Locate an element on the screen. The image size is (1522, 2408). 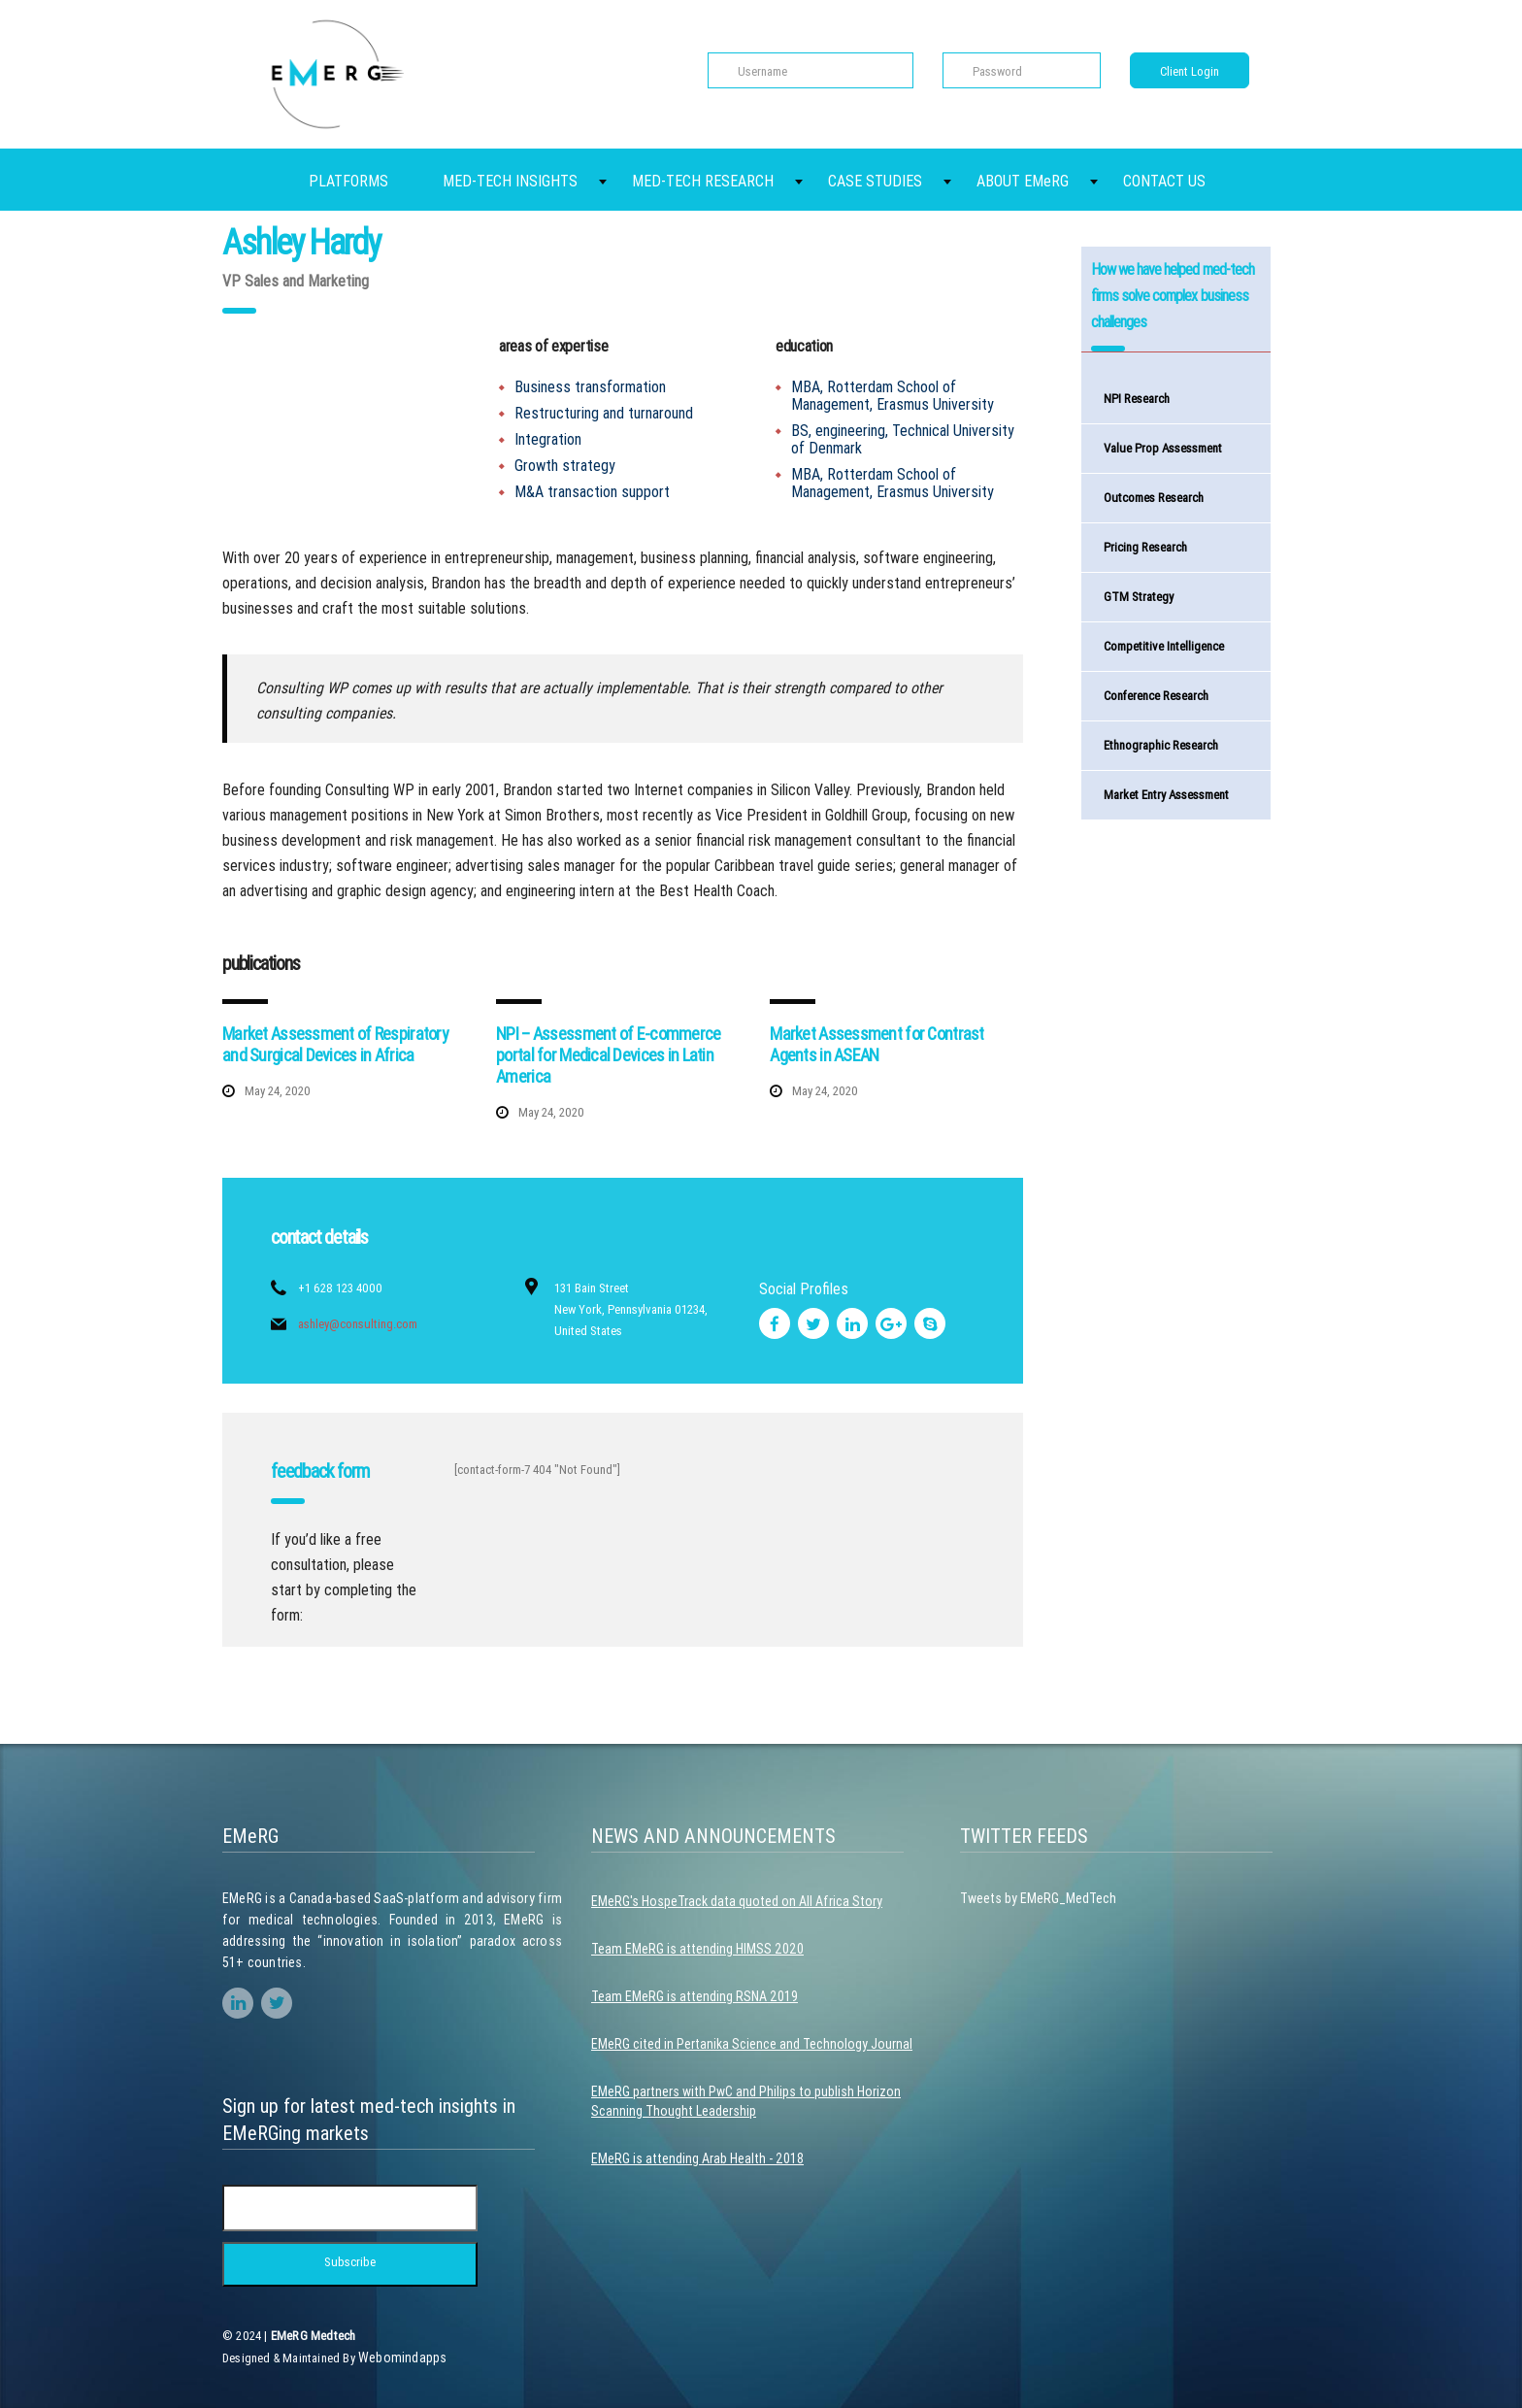
NPI Research is located at coordinates (1137, 398).